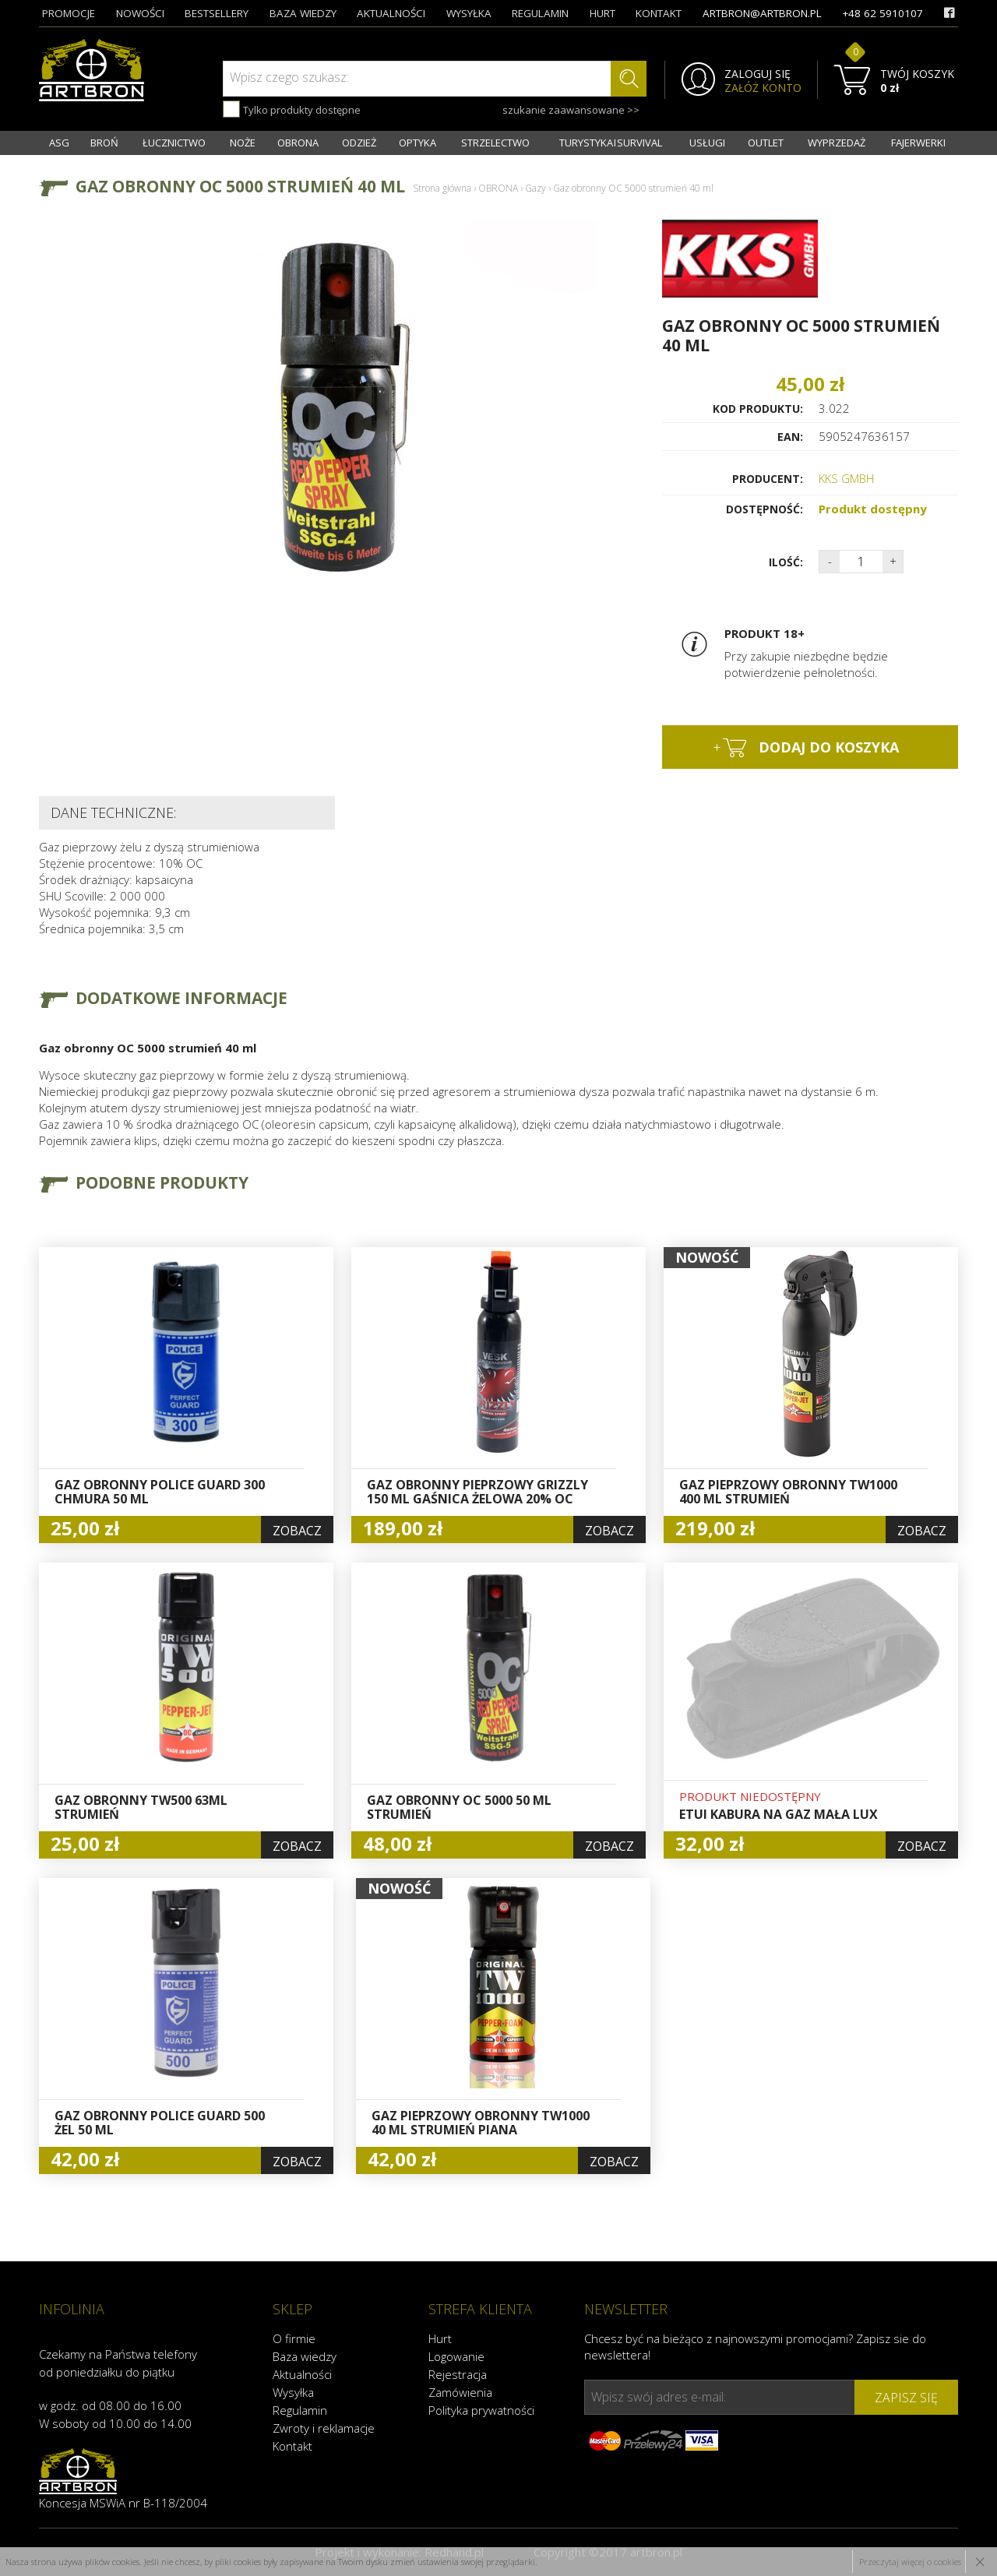 This screenshot has height=2576, width=997. Describe the element at coordinates (495, 143) in the screenshot. I see `STRZELECTWO` at that location.